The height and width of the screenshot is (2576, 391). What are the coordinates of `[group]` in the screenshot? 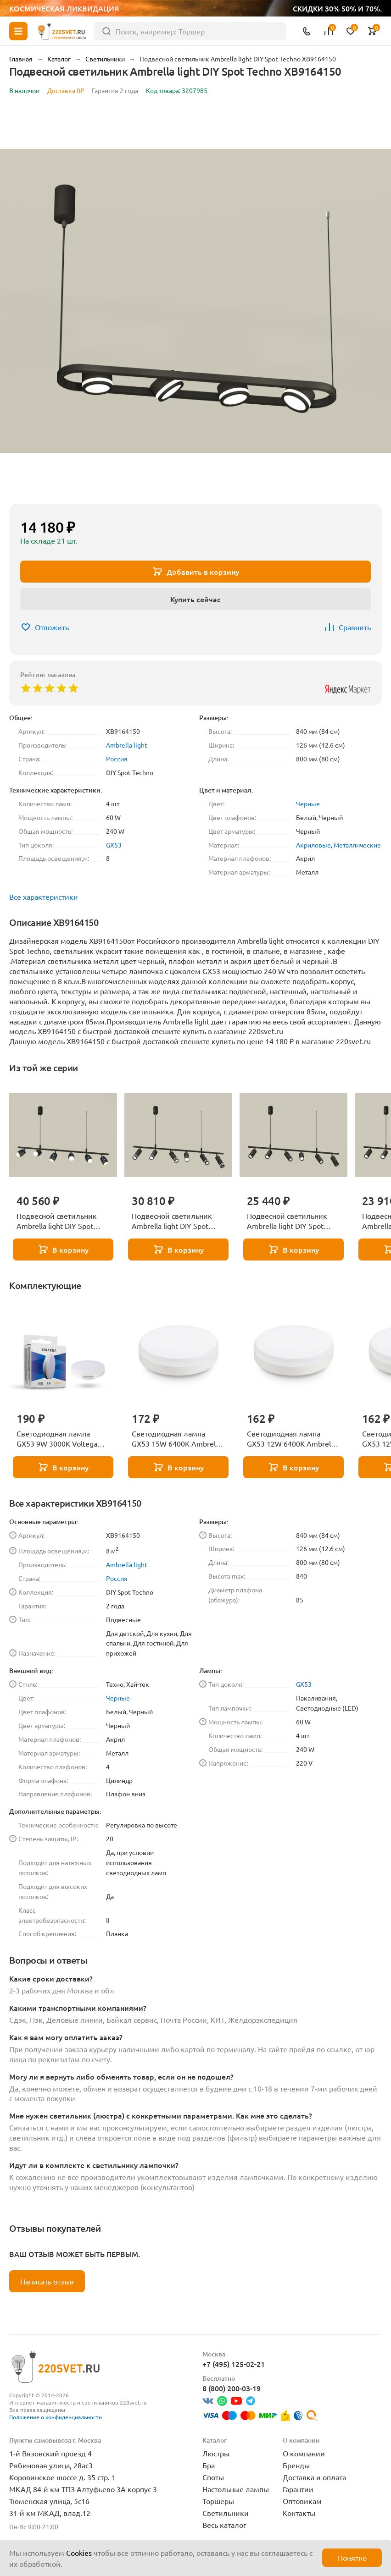 It's located at (195, 301).